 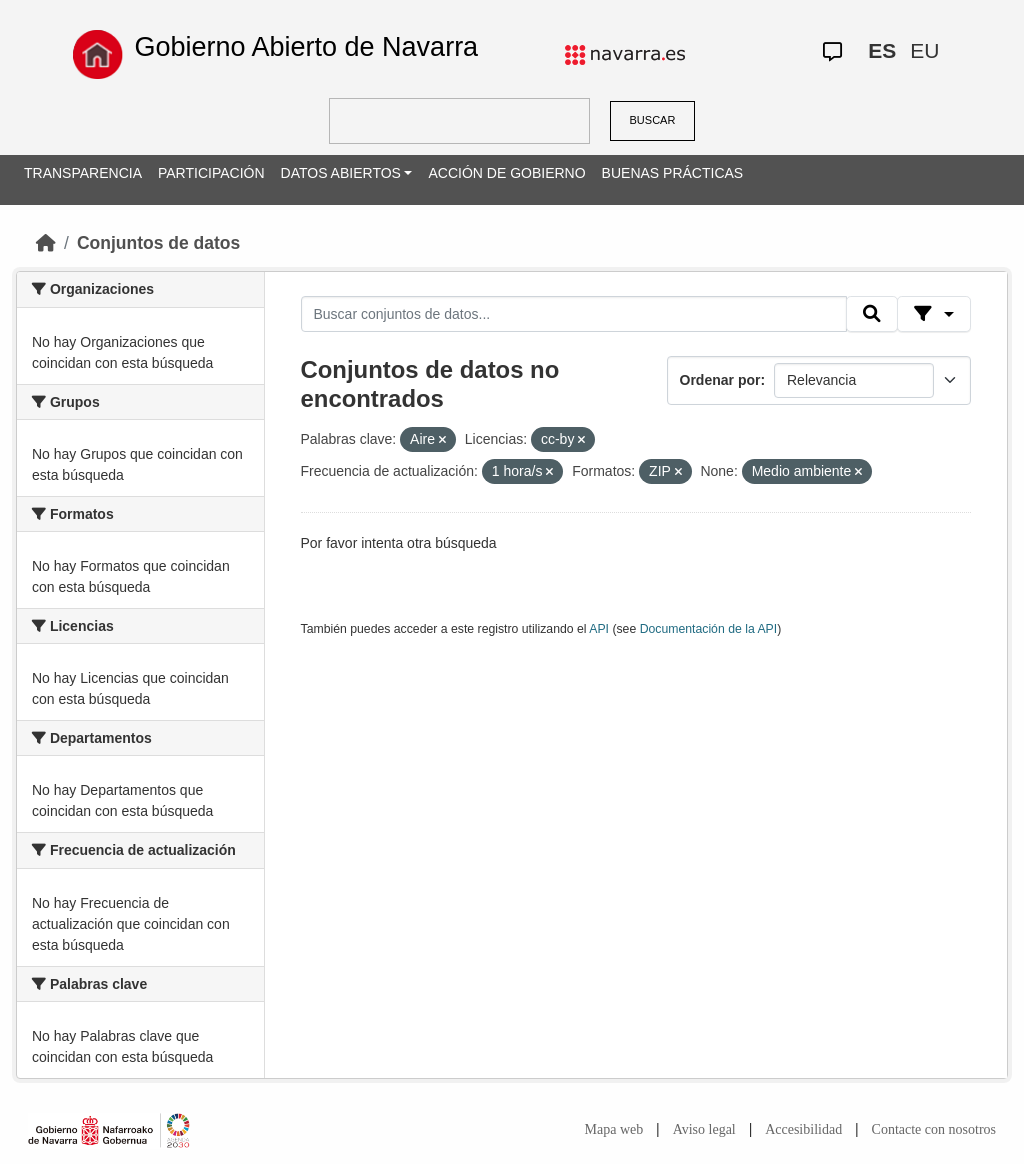 What do you see at coordinates (158, 243) in the screenshot?
I see `Conjuntos de datos` at bounding box center [158, 243].